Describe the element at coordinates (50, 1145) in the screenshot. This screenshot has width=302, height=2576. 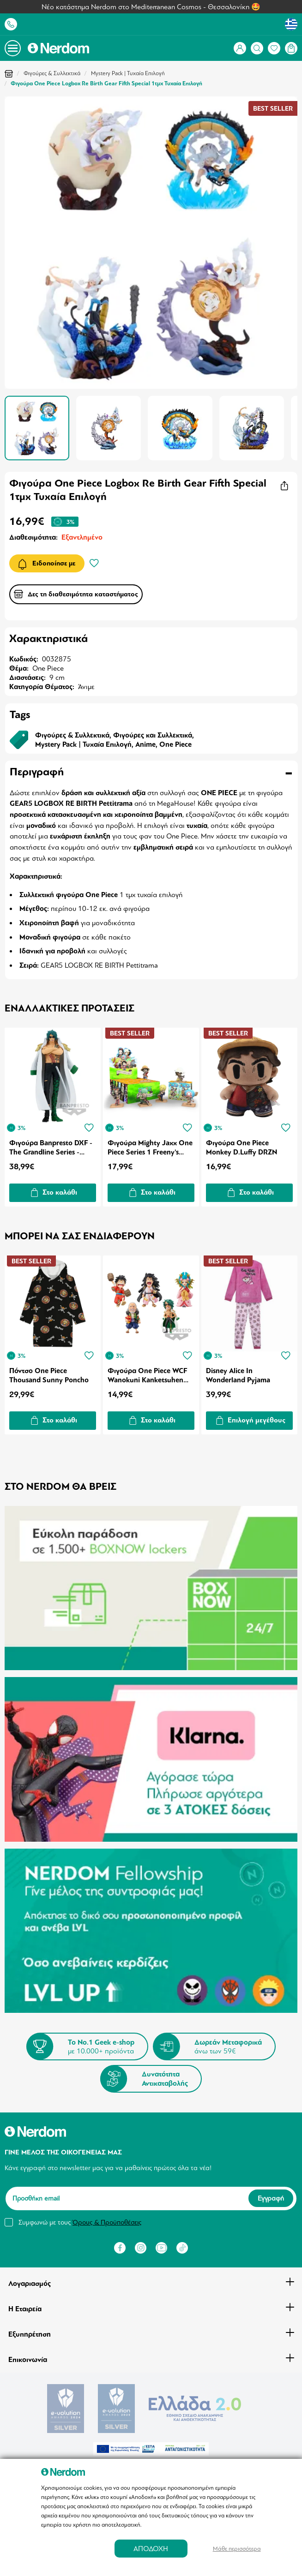
I see `Φιγούρα Banpresto DXF - The Grandline Series - Extra: One Piece Aramaki` at that location.